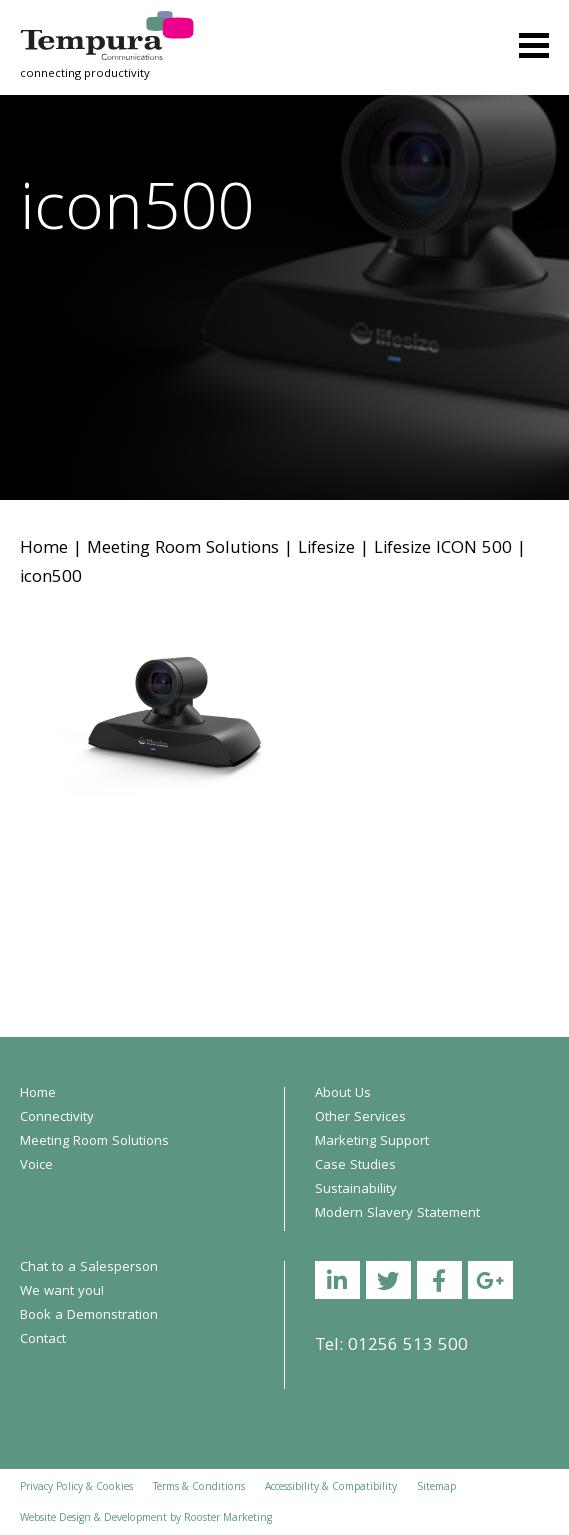 This screenshot has height=1535, width=569. I want to click on Case Studies, so click(355, 1166).